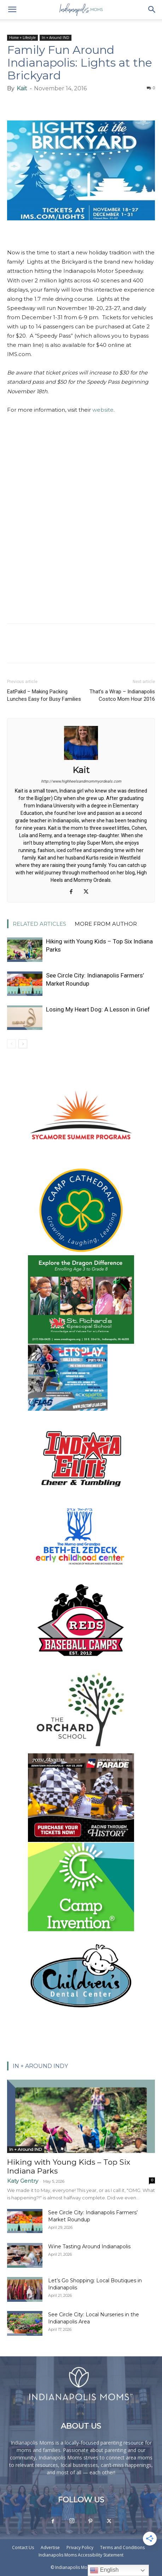 The image size is (162, 2576). What do you see at coordinates (103, 409) in the screenshot?
I see `website` at bounding box center [103, 409].